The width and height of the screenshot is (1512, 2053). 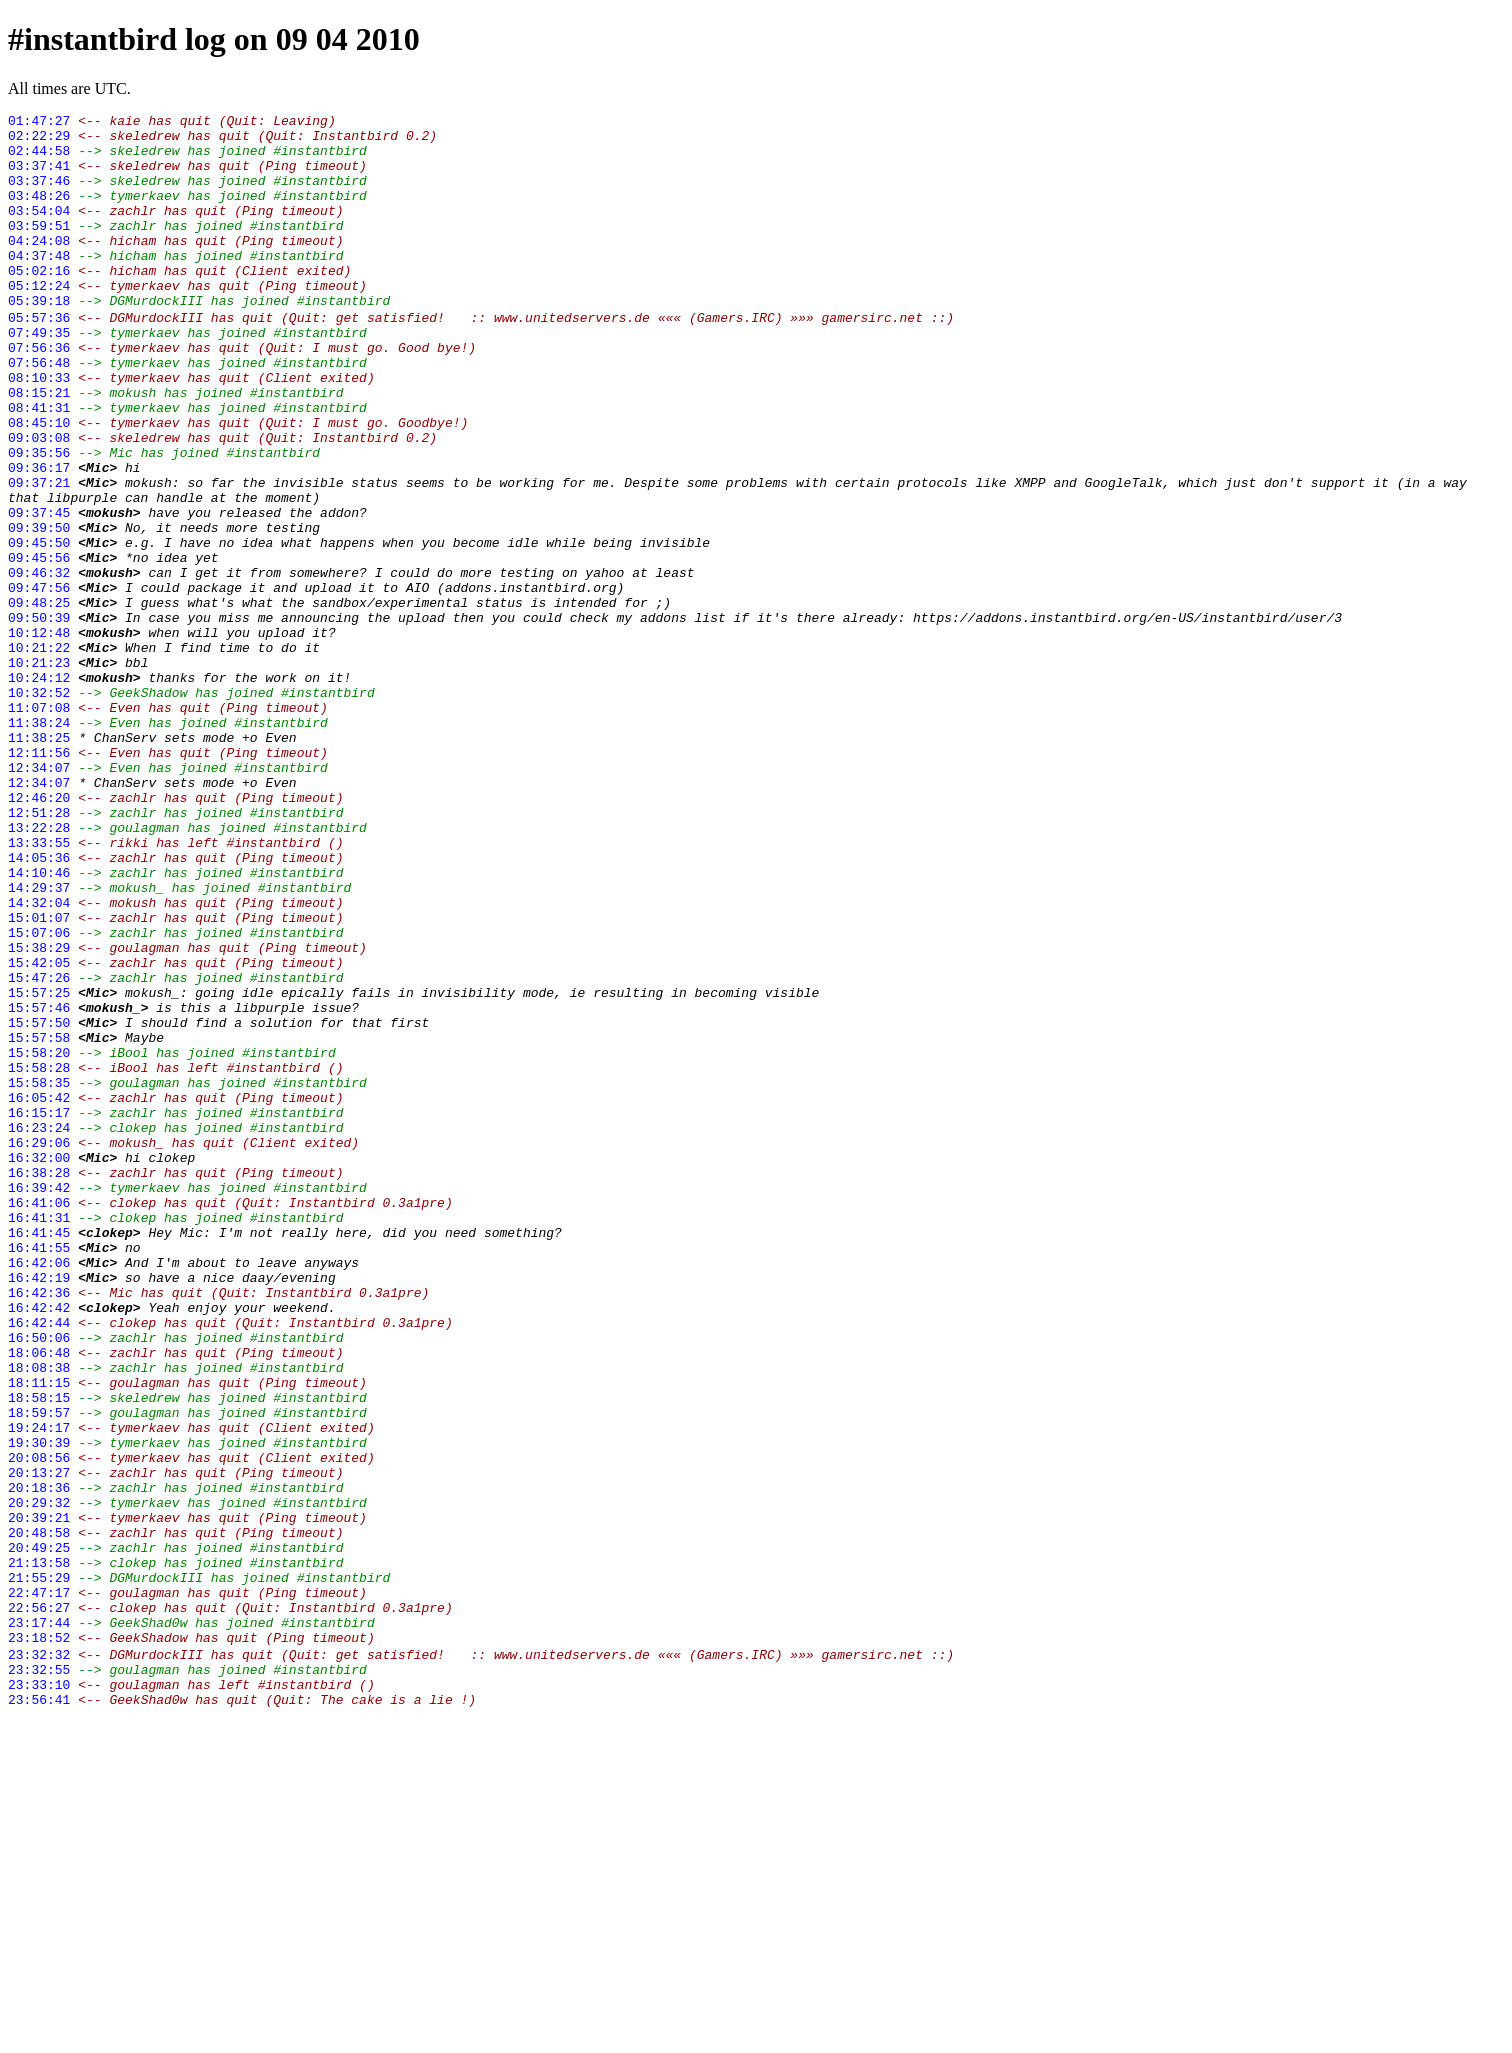 What do you see at coordinates (39, 177) in the screenshot?
I see `03:37:41` at bounding box center [39, 177].